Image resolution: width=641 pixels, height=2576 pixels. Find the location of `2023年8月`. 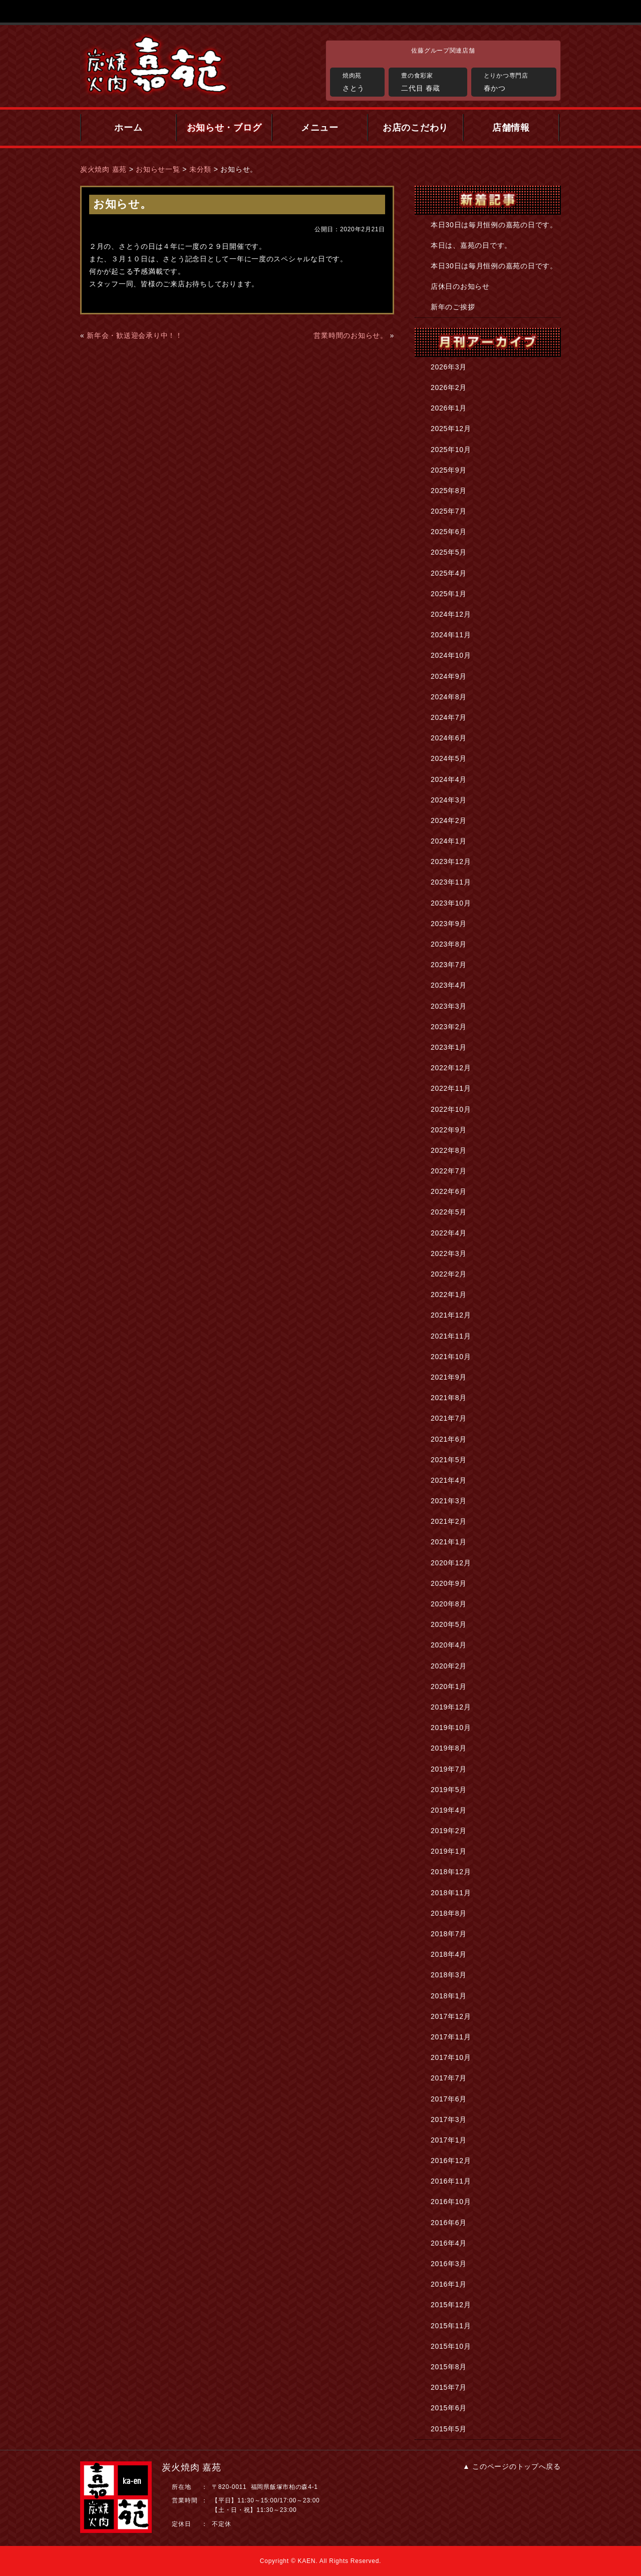

2023年8月 is located at coordinates (449, 944).